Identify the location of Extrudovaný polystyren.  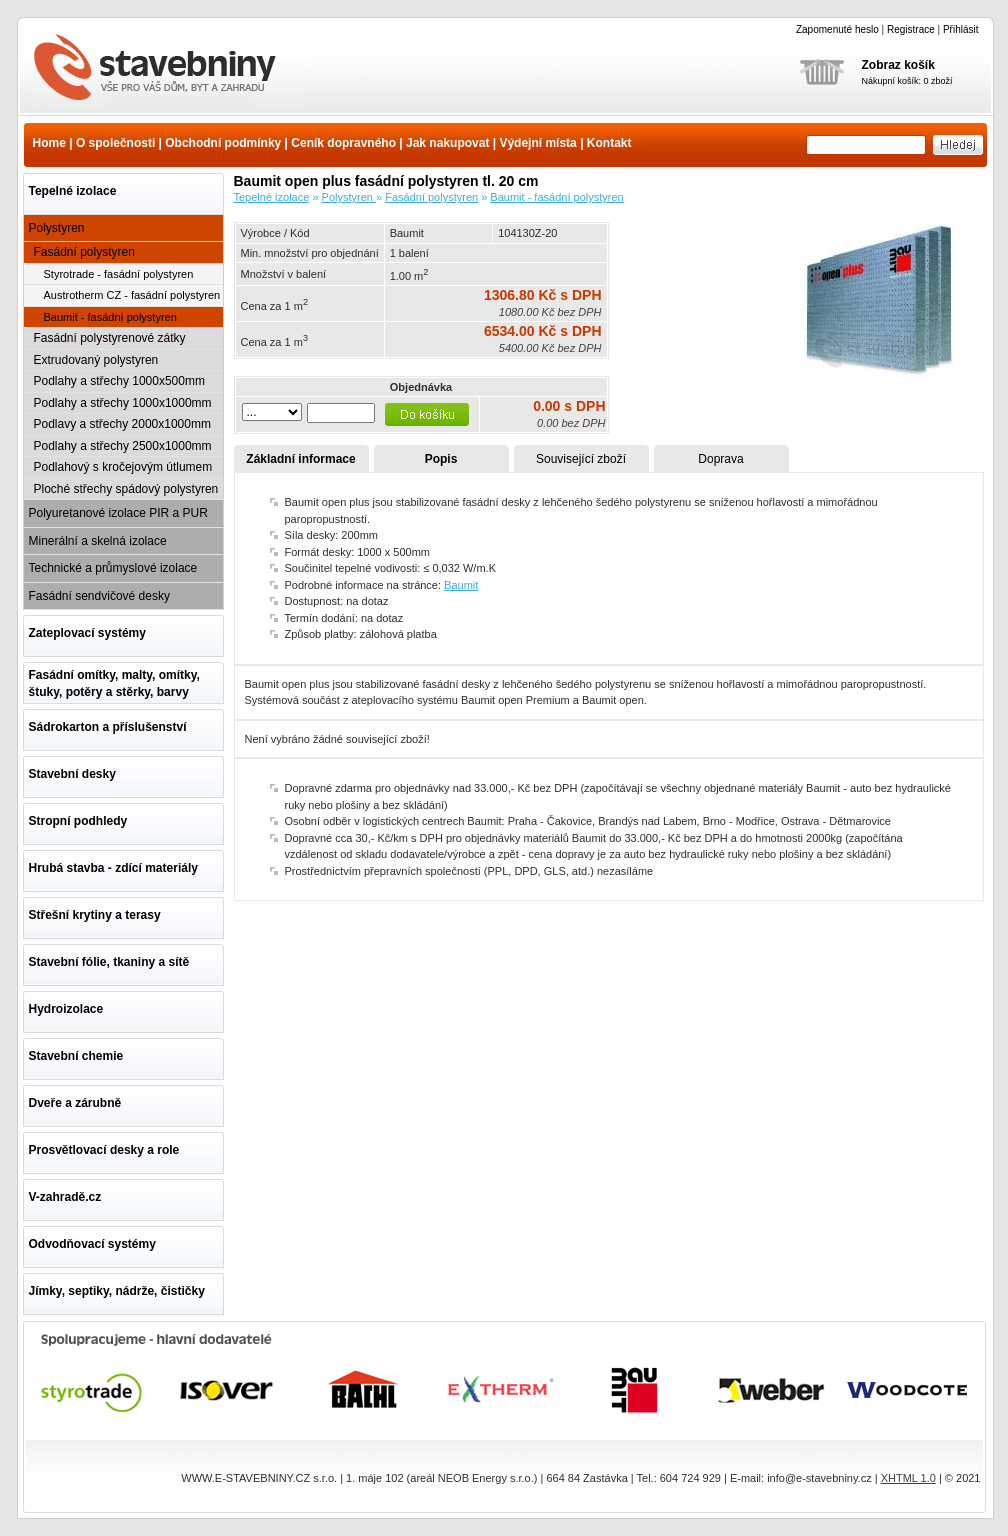
(96, 360).